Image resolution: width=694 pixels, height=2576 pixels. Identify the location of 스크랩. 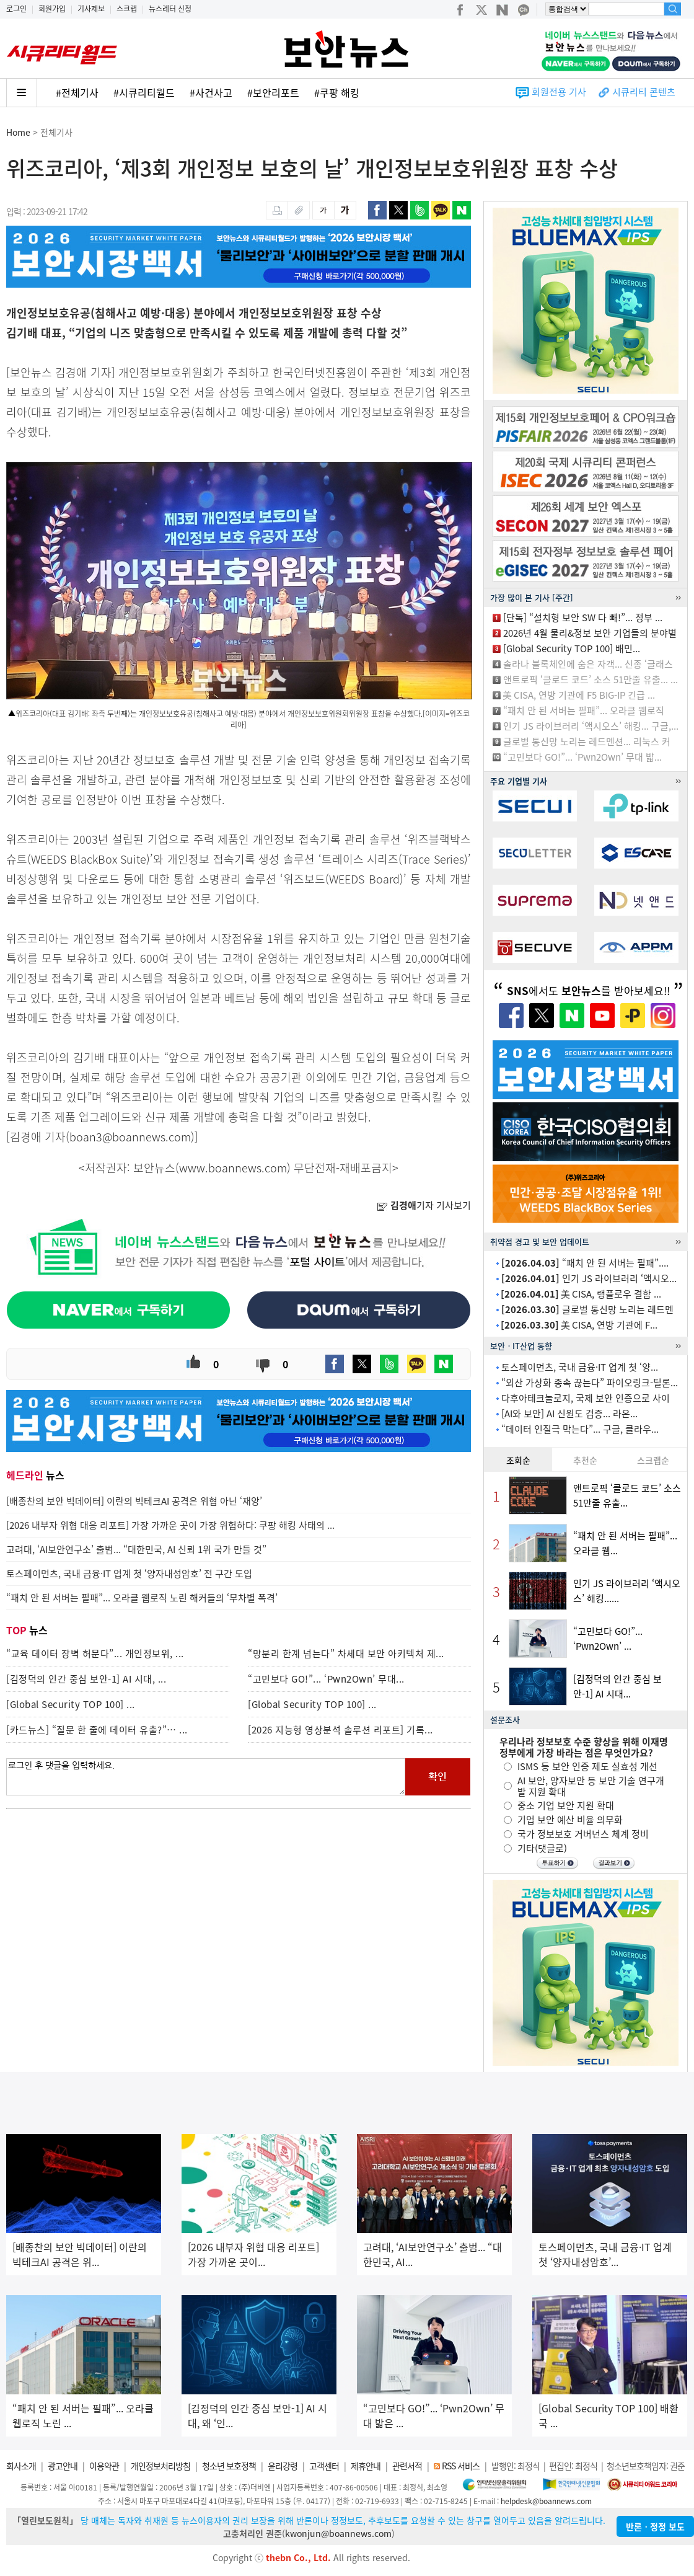
(126, 8).